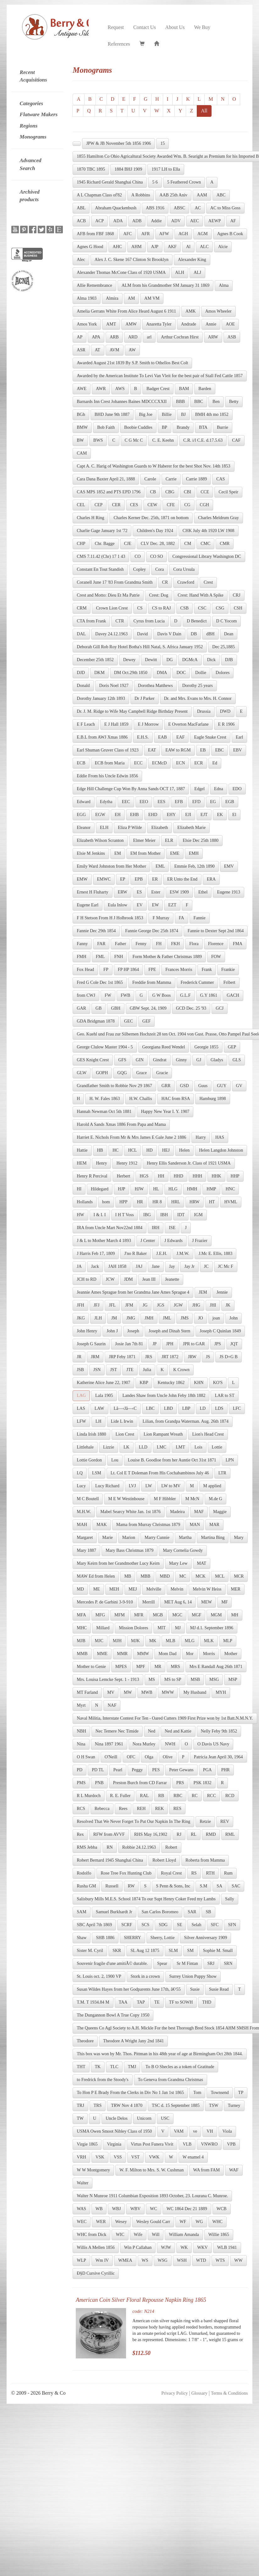 This screenshot has height=2576, width=259. What do you see at coordinates (86, 298) in the screenshot?
I see `Alma 1903` at bounding box center [86, 298].